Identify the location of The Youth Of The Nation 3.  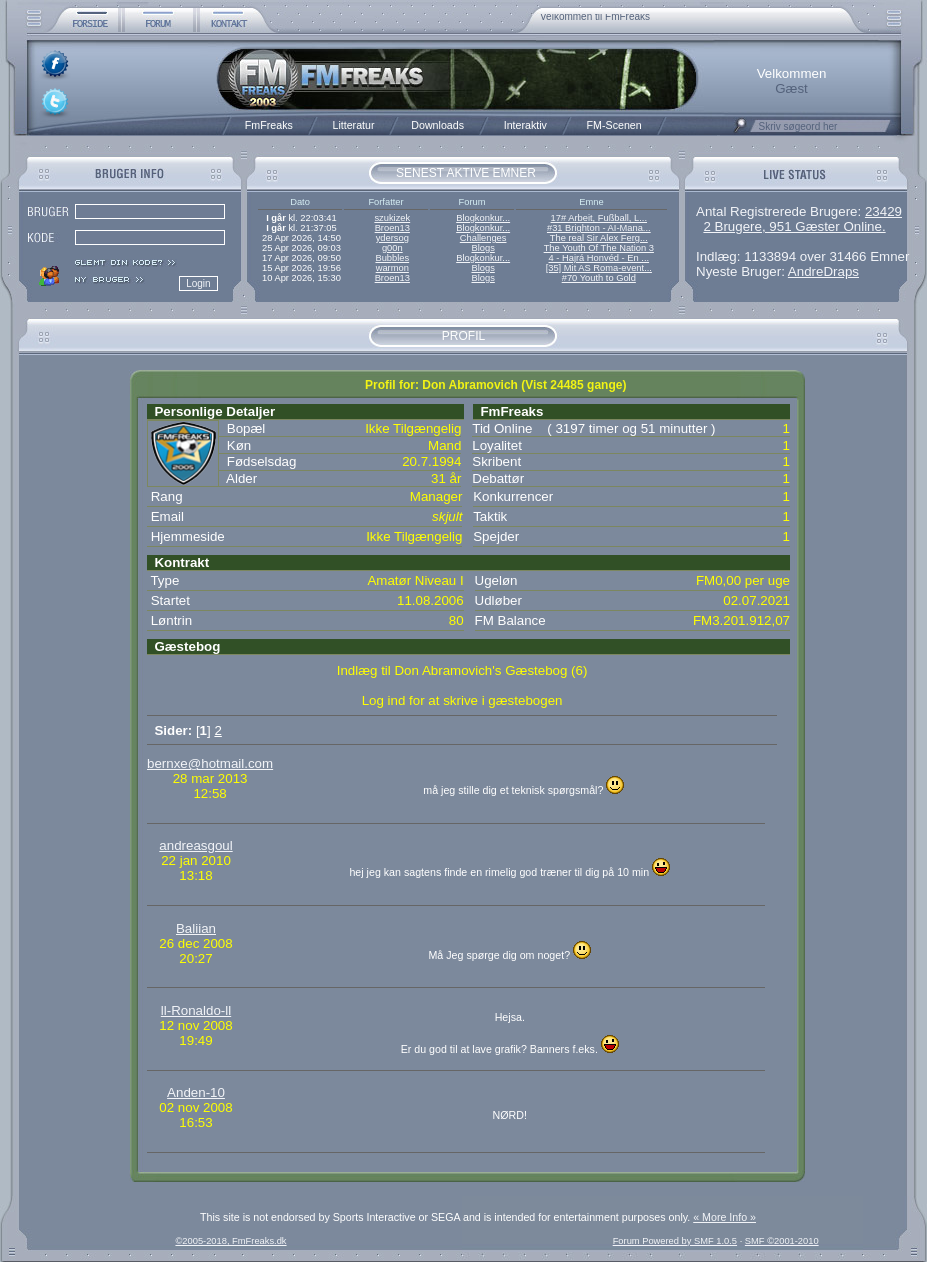
(599, 248).